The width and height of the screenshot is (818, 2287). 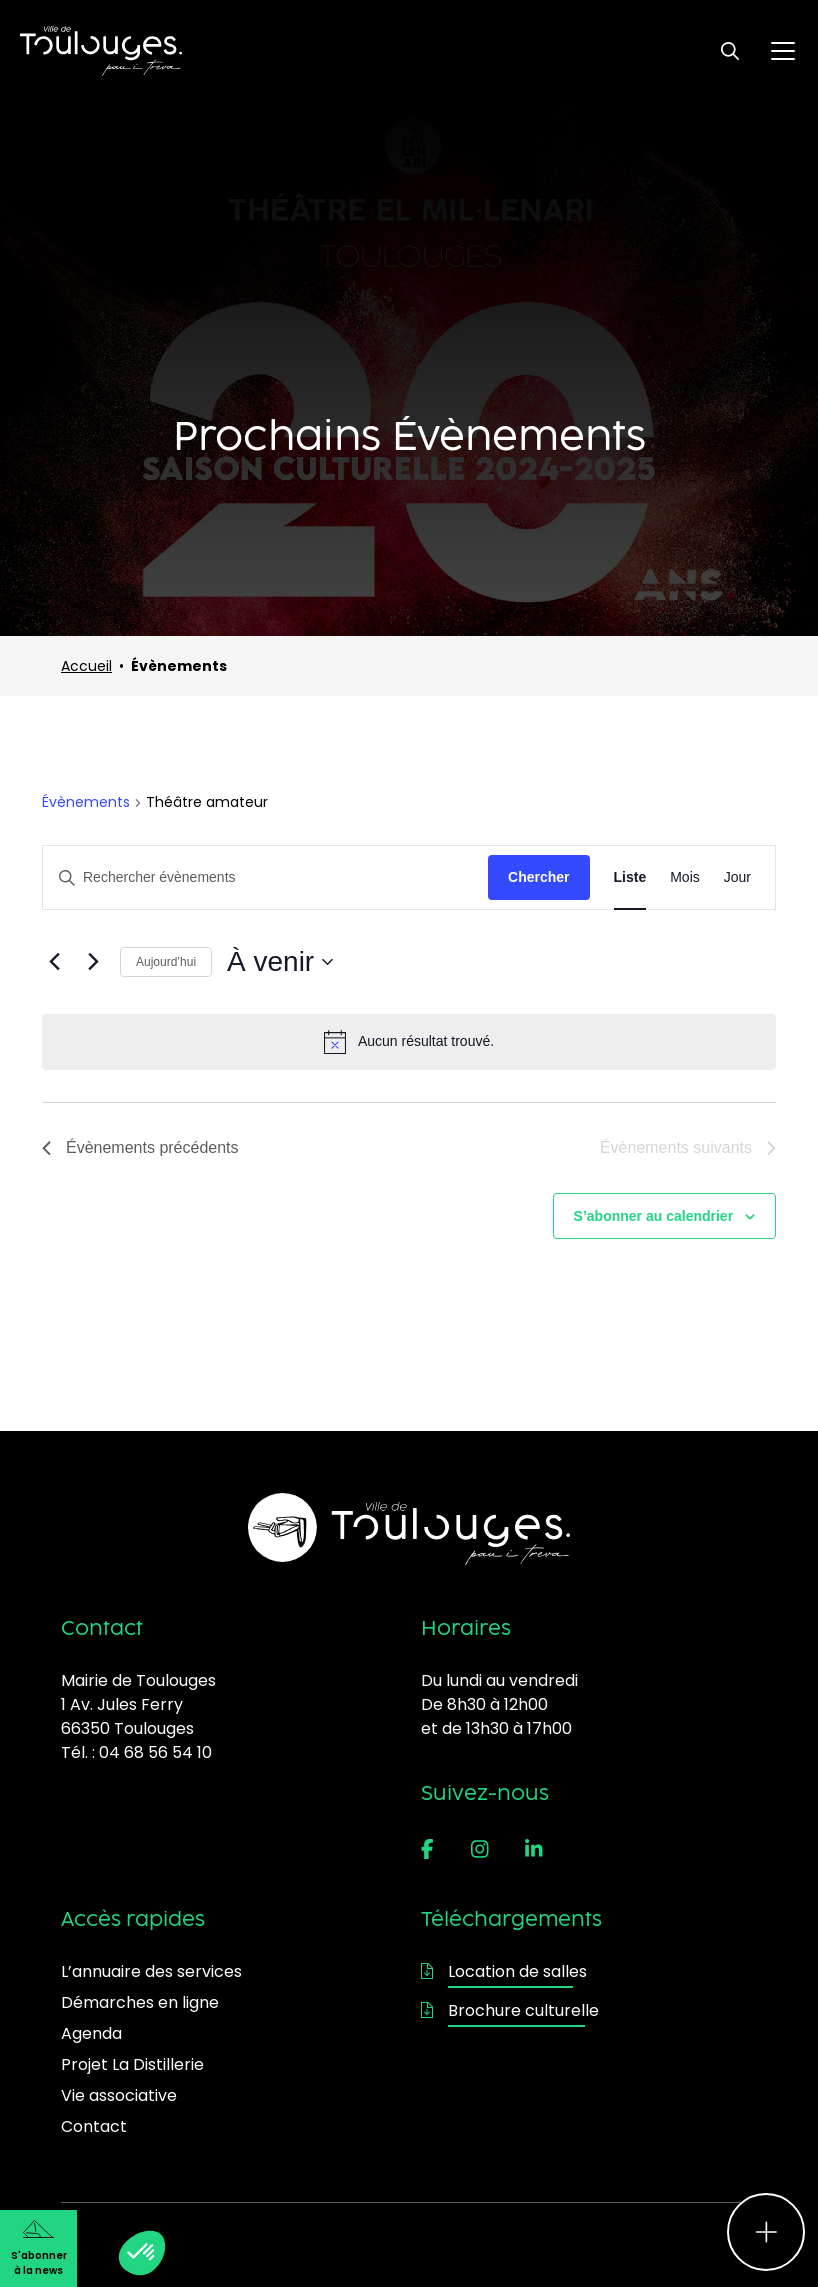 I want to click on [Ouvrir le formulaire de recherche], so click(x=730, y=51).